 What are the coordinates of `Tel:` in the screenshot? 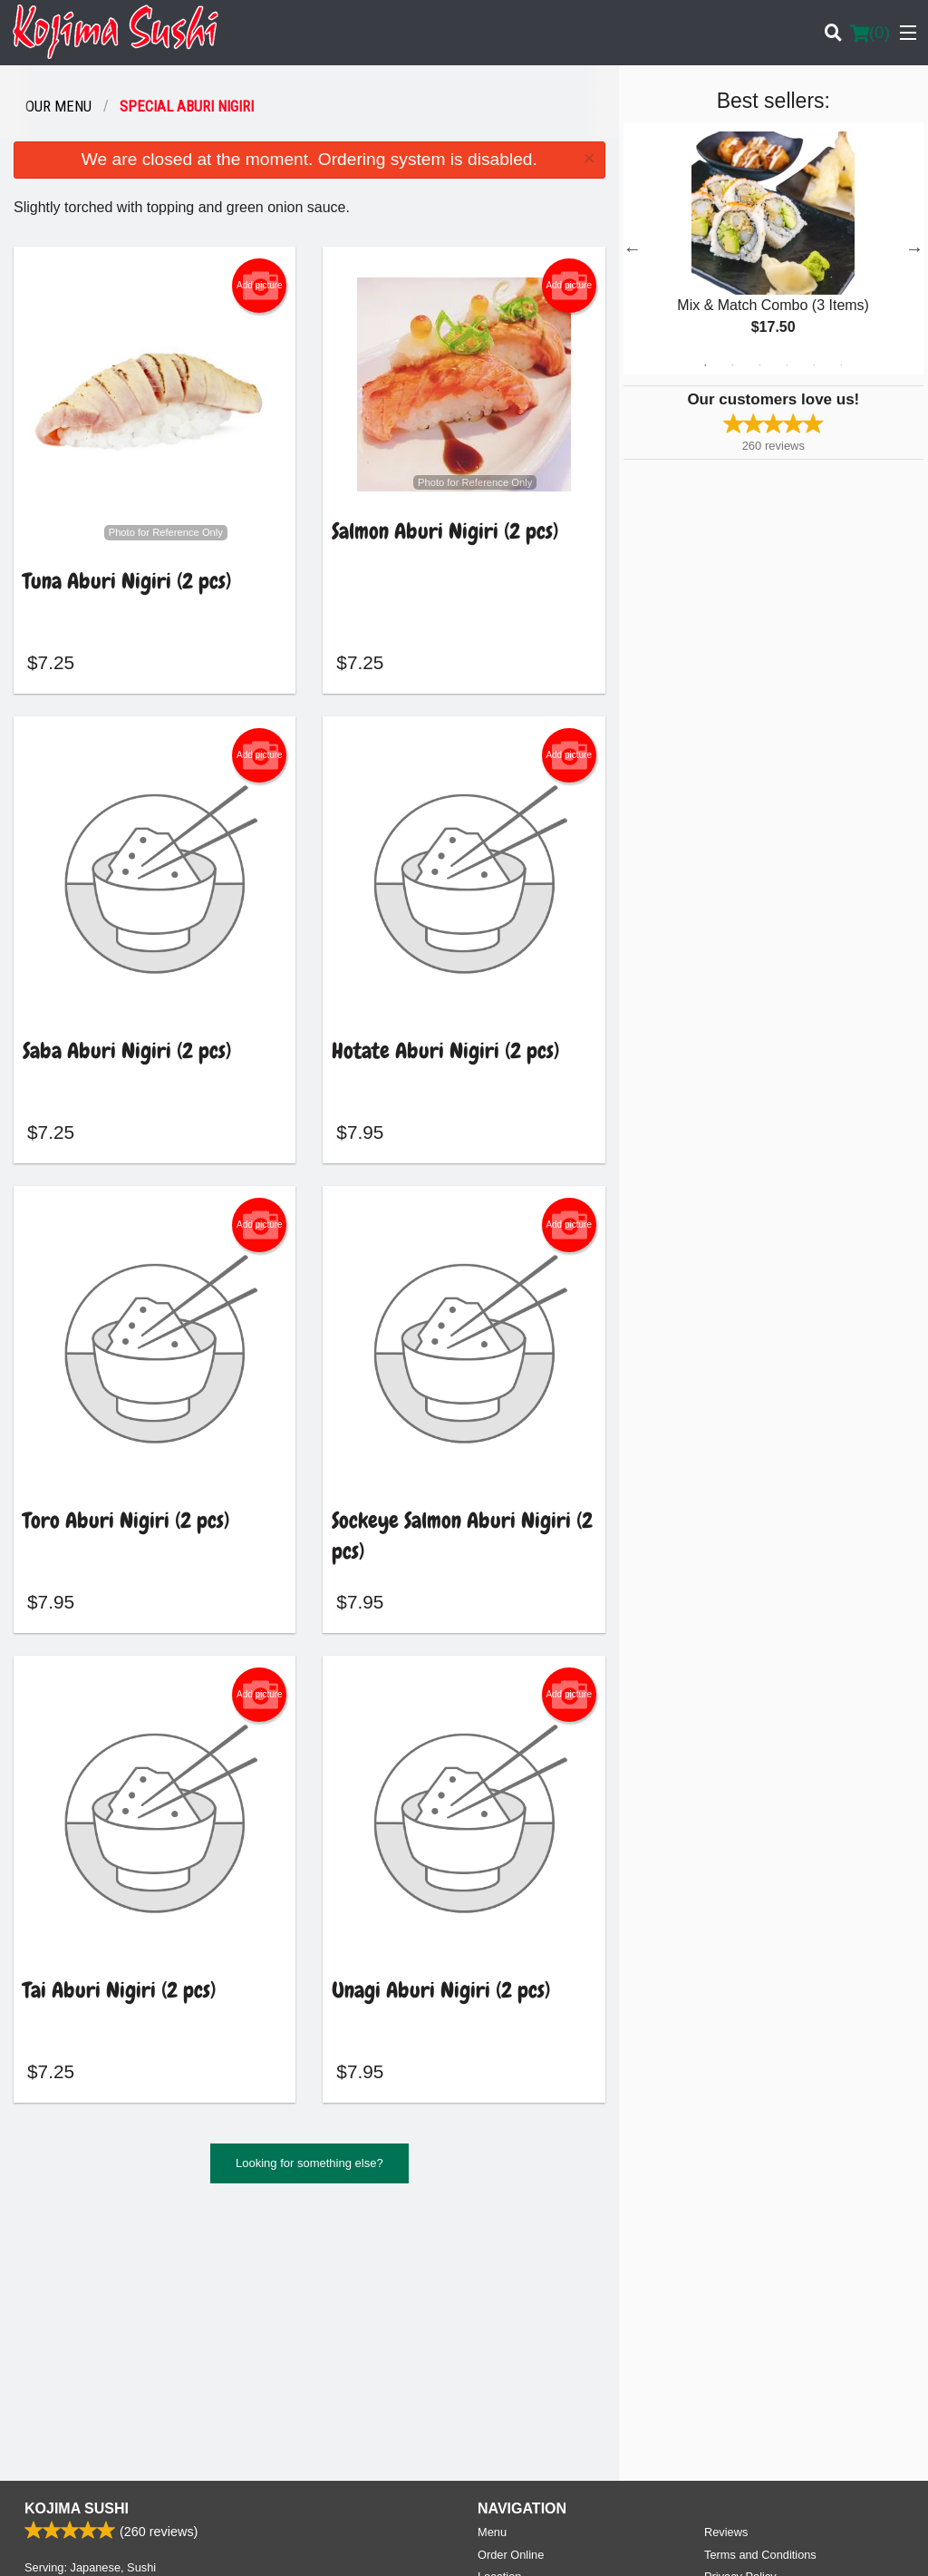 It's located at (524, 2409).